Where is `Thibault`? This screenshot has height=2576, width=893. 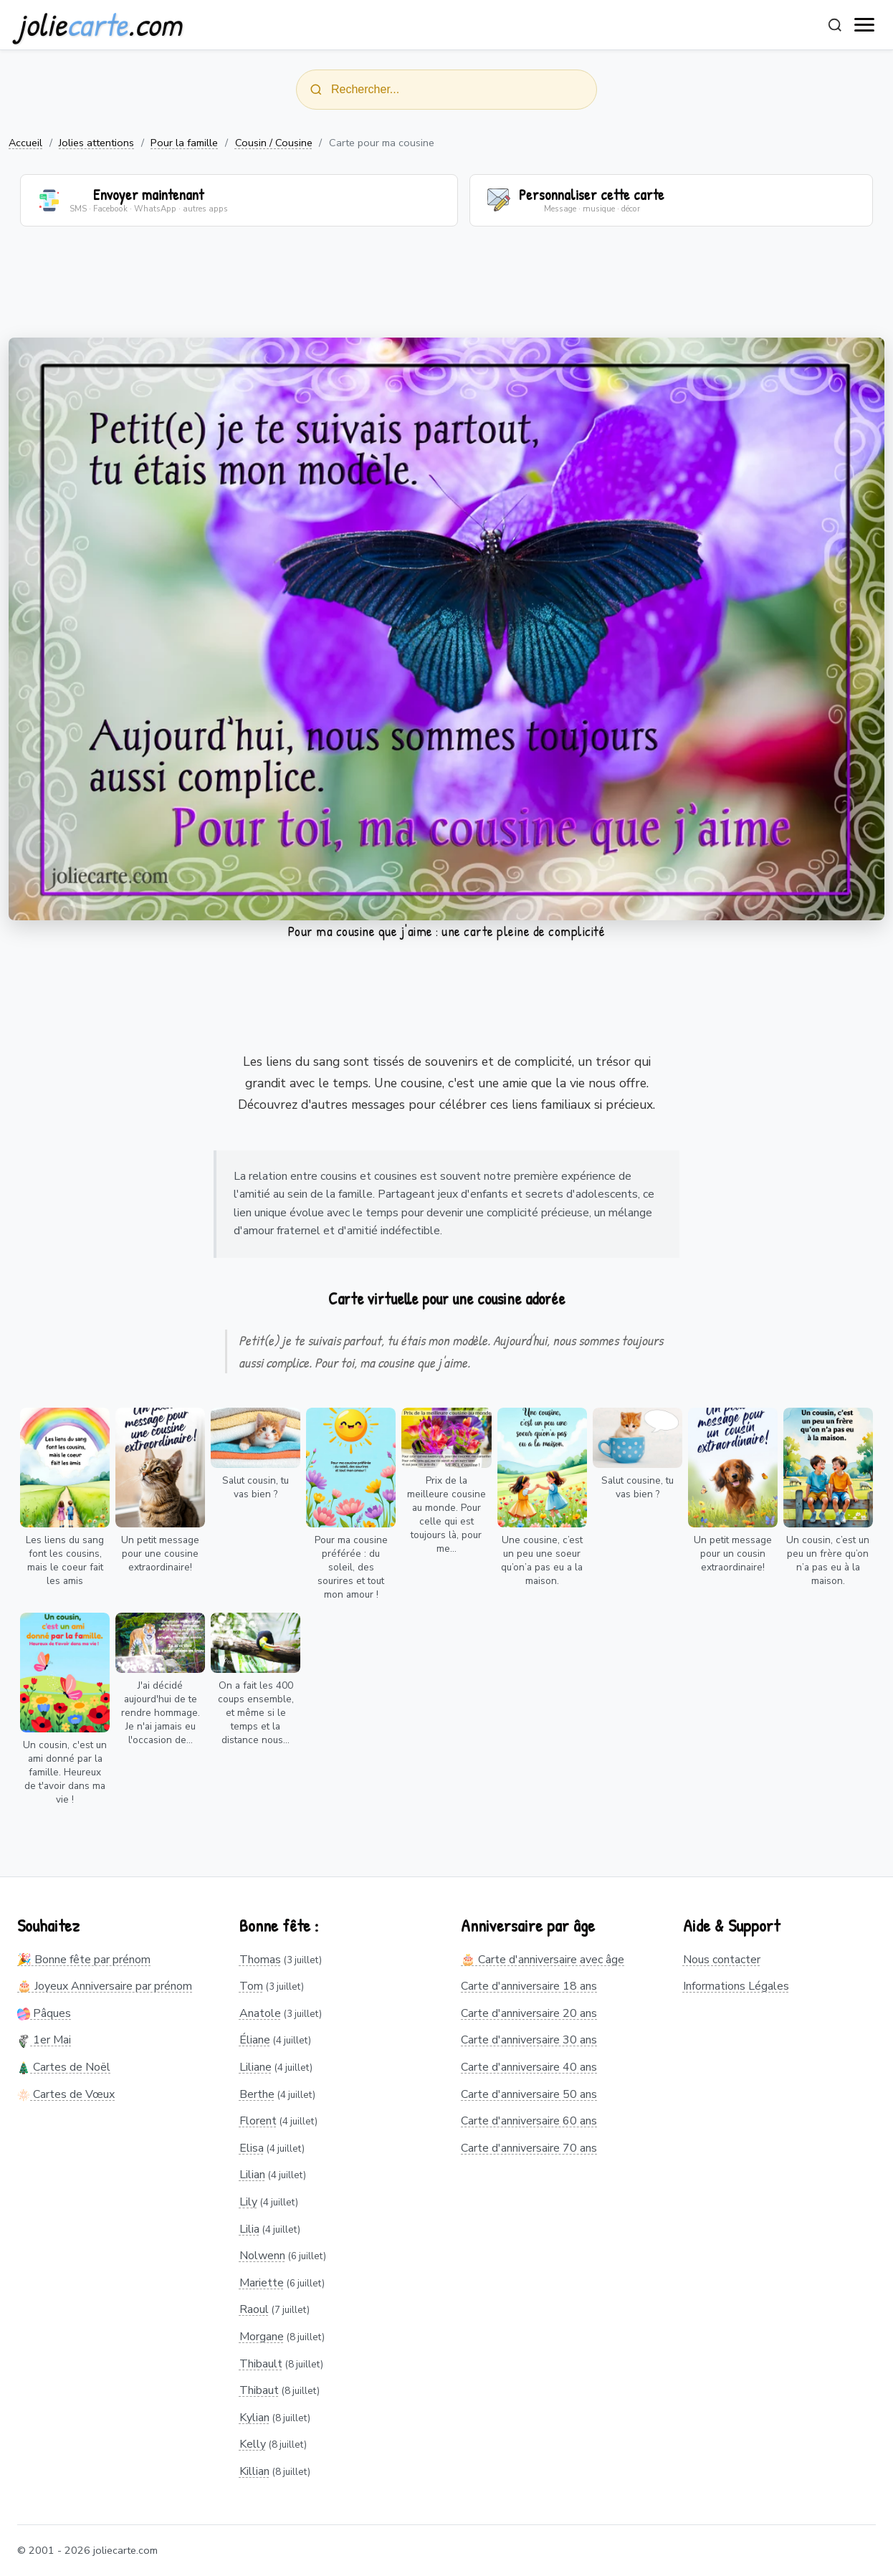
Thibault is located at coordinates (260, 2364).